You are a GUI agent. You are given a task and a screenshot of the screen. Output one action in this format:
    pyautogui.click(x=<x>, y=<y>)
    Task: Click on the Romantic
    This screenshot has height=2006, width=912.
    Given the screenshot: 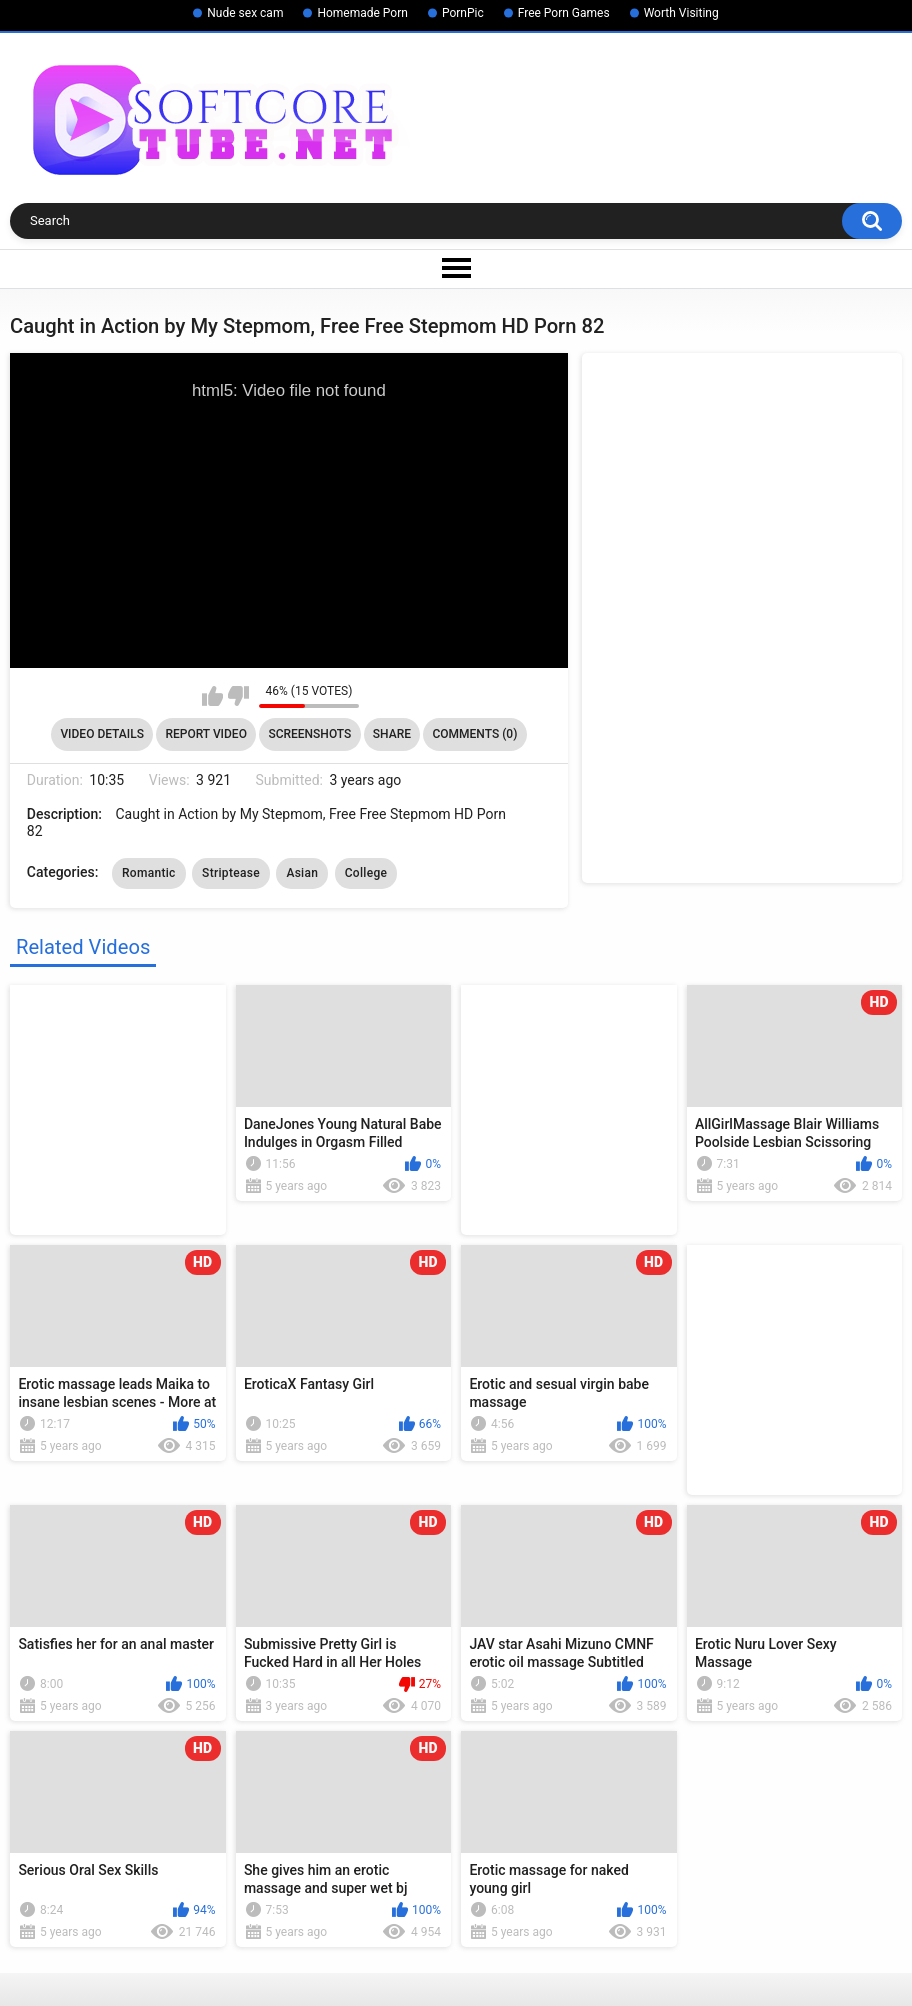 What is the action you would take?
    pyautogui.click(x=149, y=873)
    